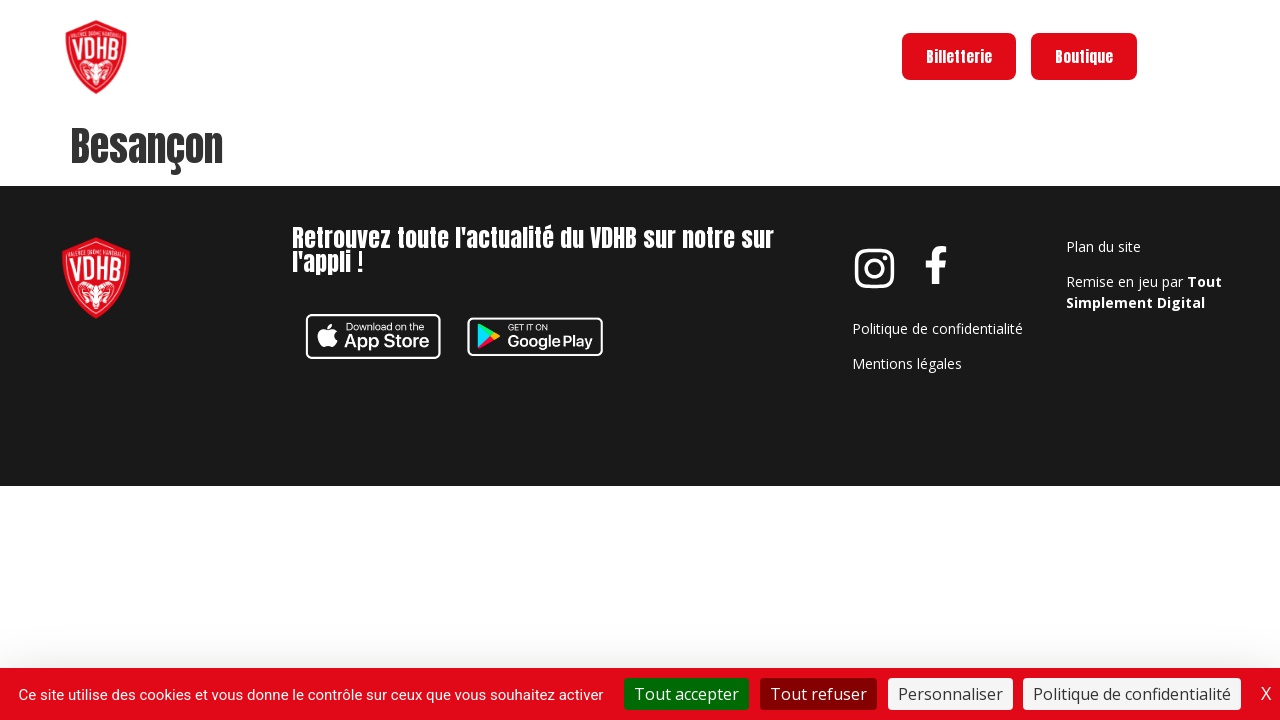  What do you see at coordinates (937, 328) in the screenshot?
I see `Politique de confidentialité` at bounding box center [937, 328].